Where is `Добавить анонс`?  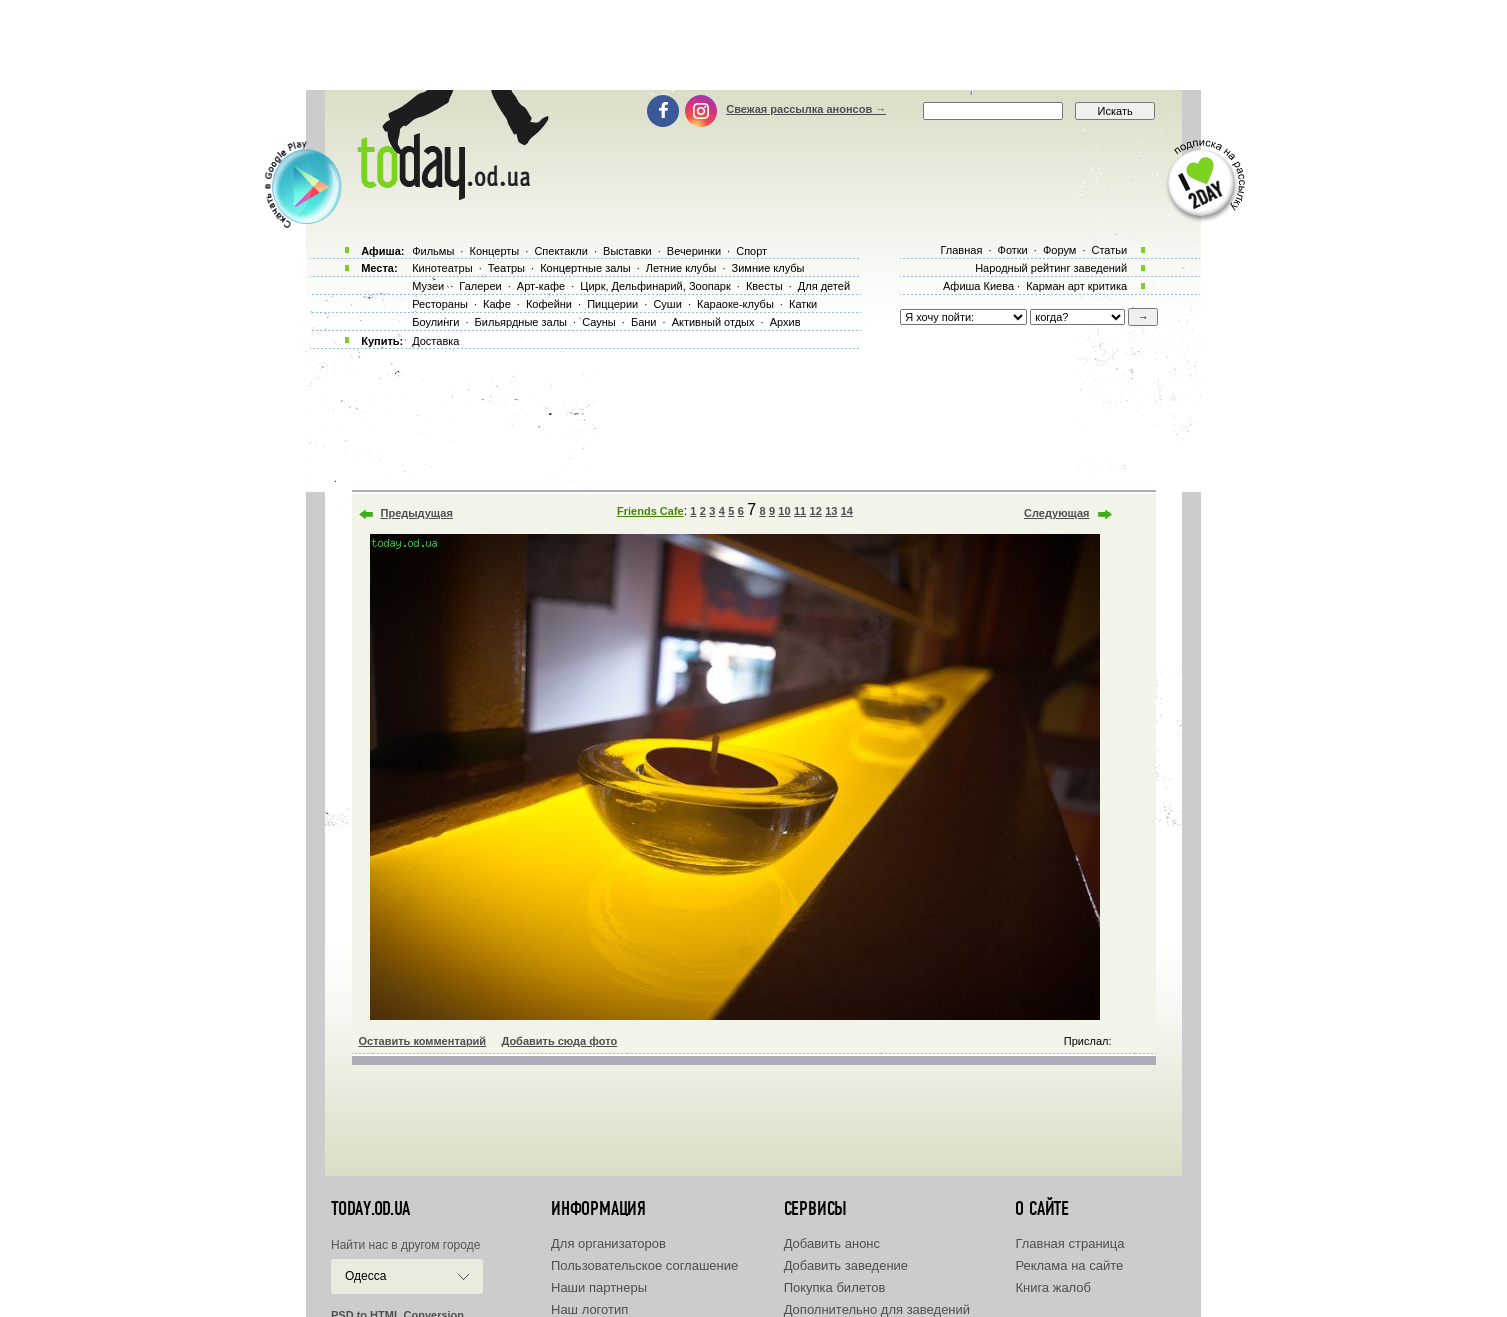 Добавить анонс is located at coordinates (832, 1243).